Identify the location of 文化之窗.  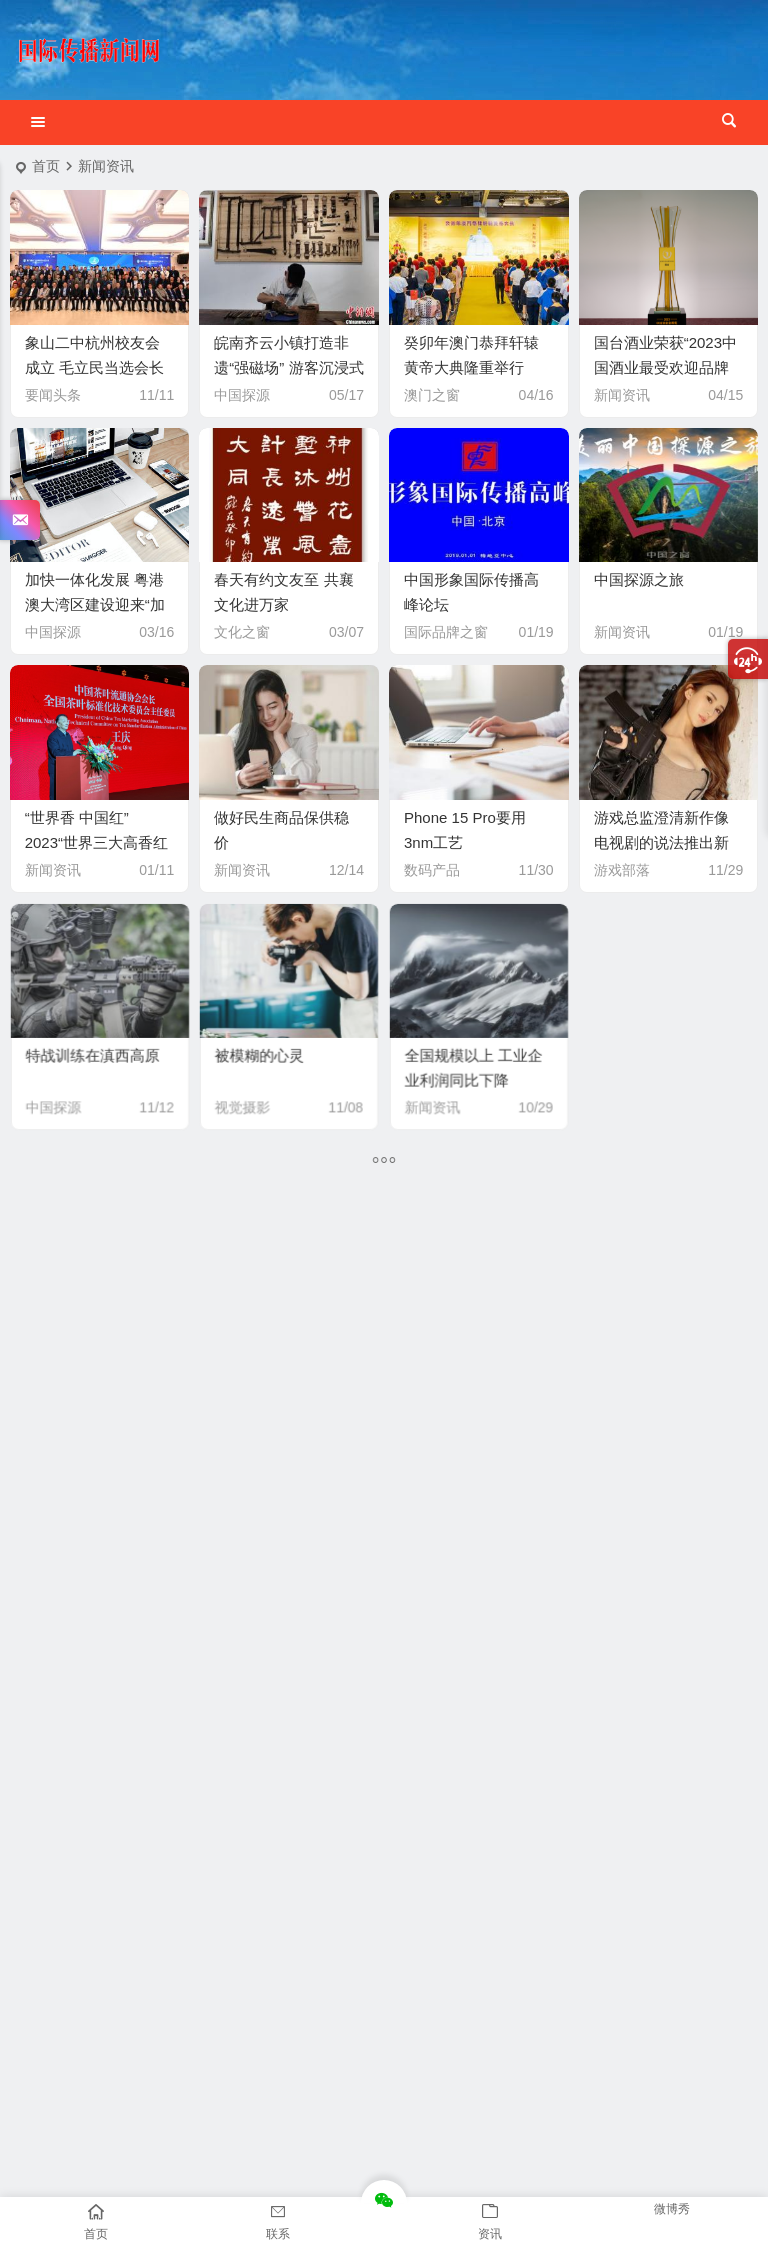
(242, 632).